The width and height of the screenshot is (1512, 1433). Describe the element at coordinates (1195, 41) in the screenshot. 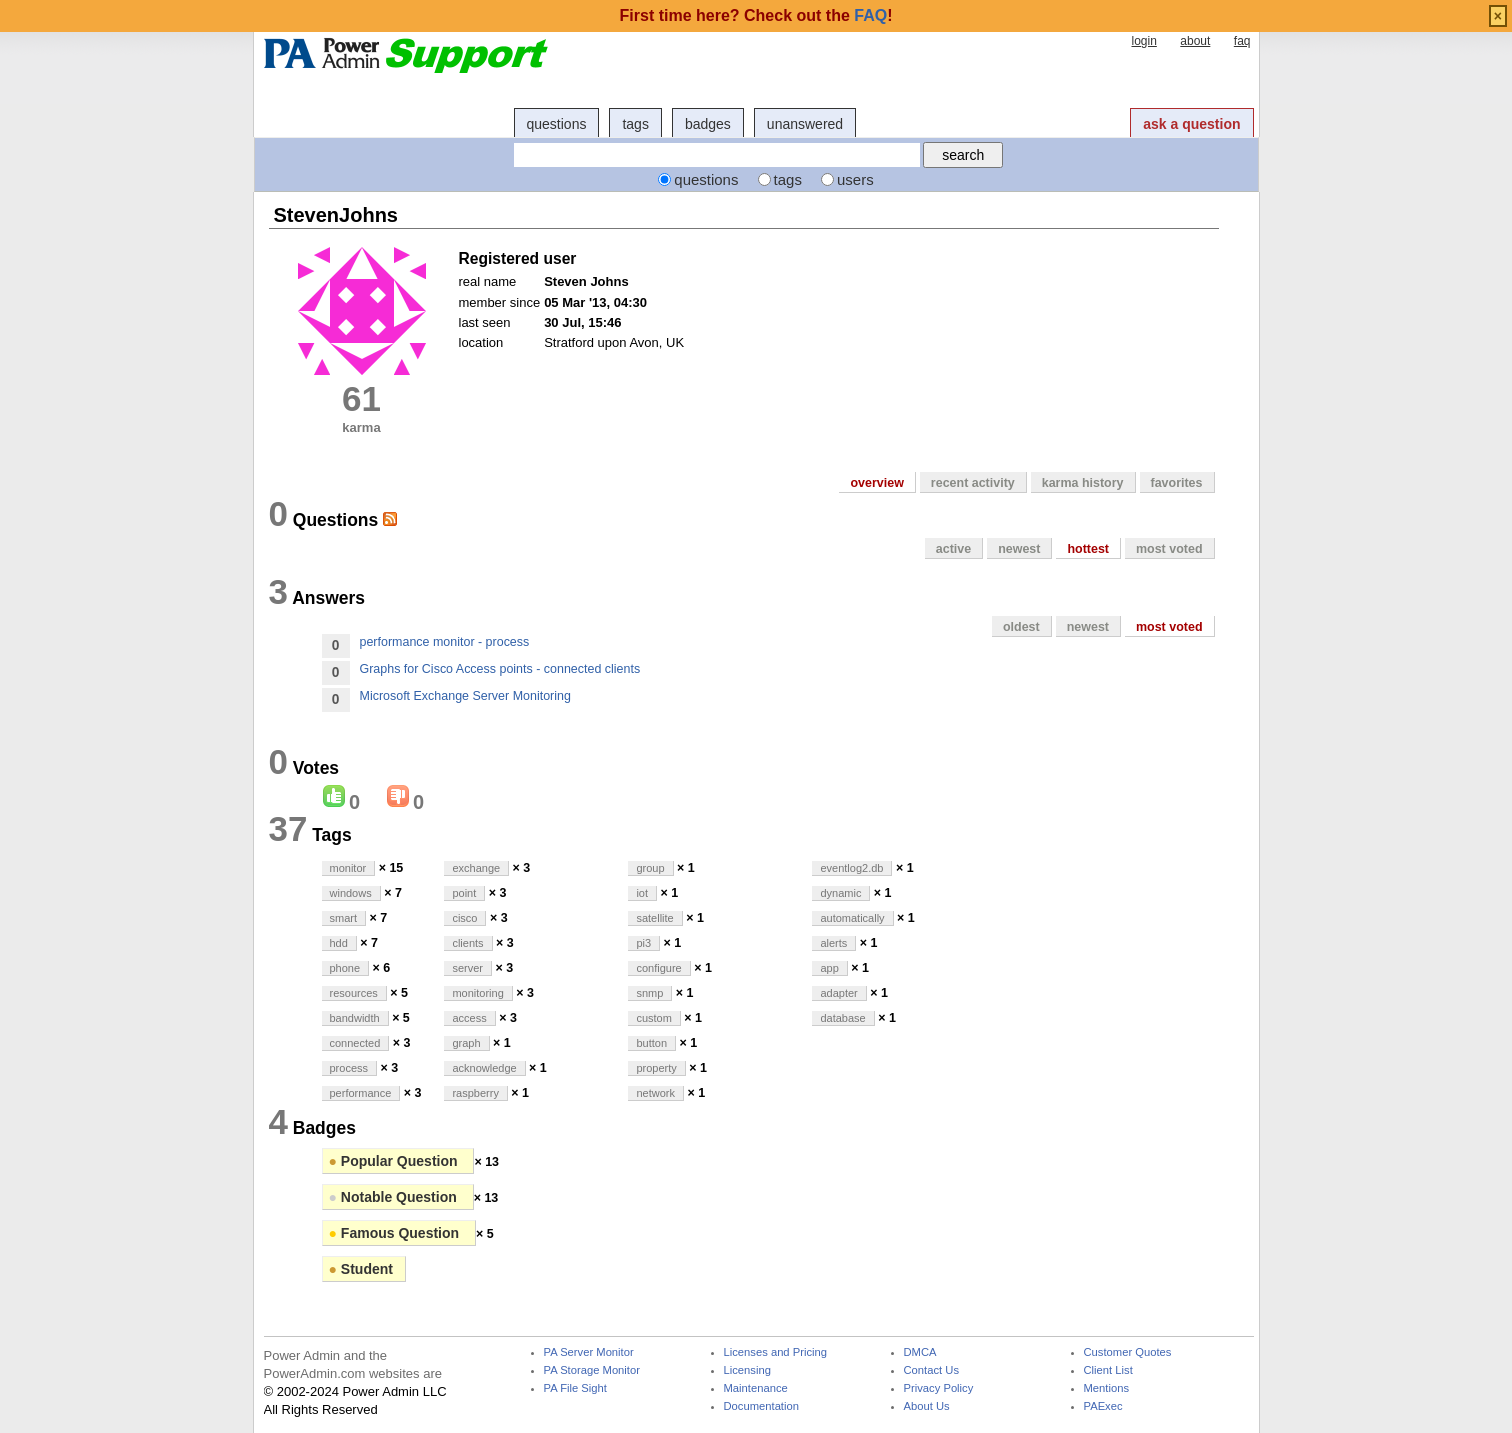

I see `about` at that location.